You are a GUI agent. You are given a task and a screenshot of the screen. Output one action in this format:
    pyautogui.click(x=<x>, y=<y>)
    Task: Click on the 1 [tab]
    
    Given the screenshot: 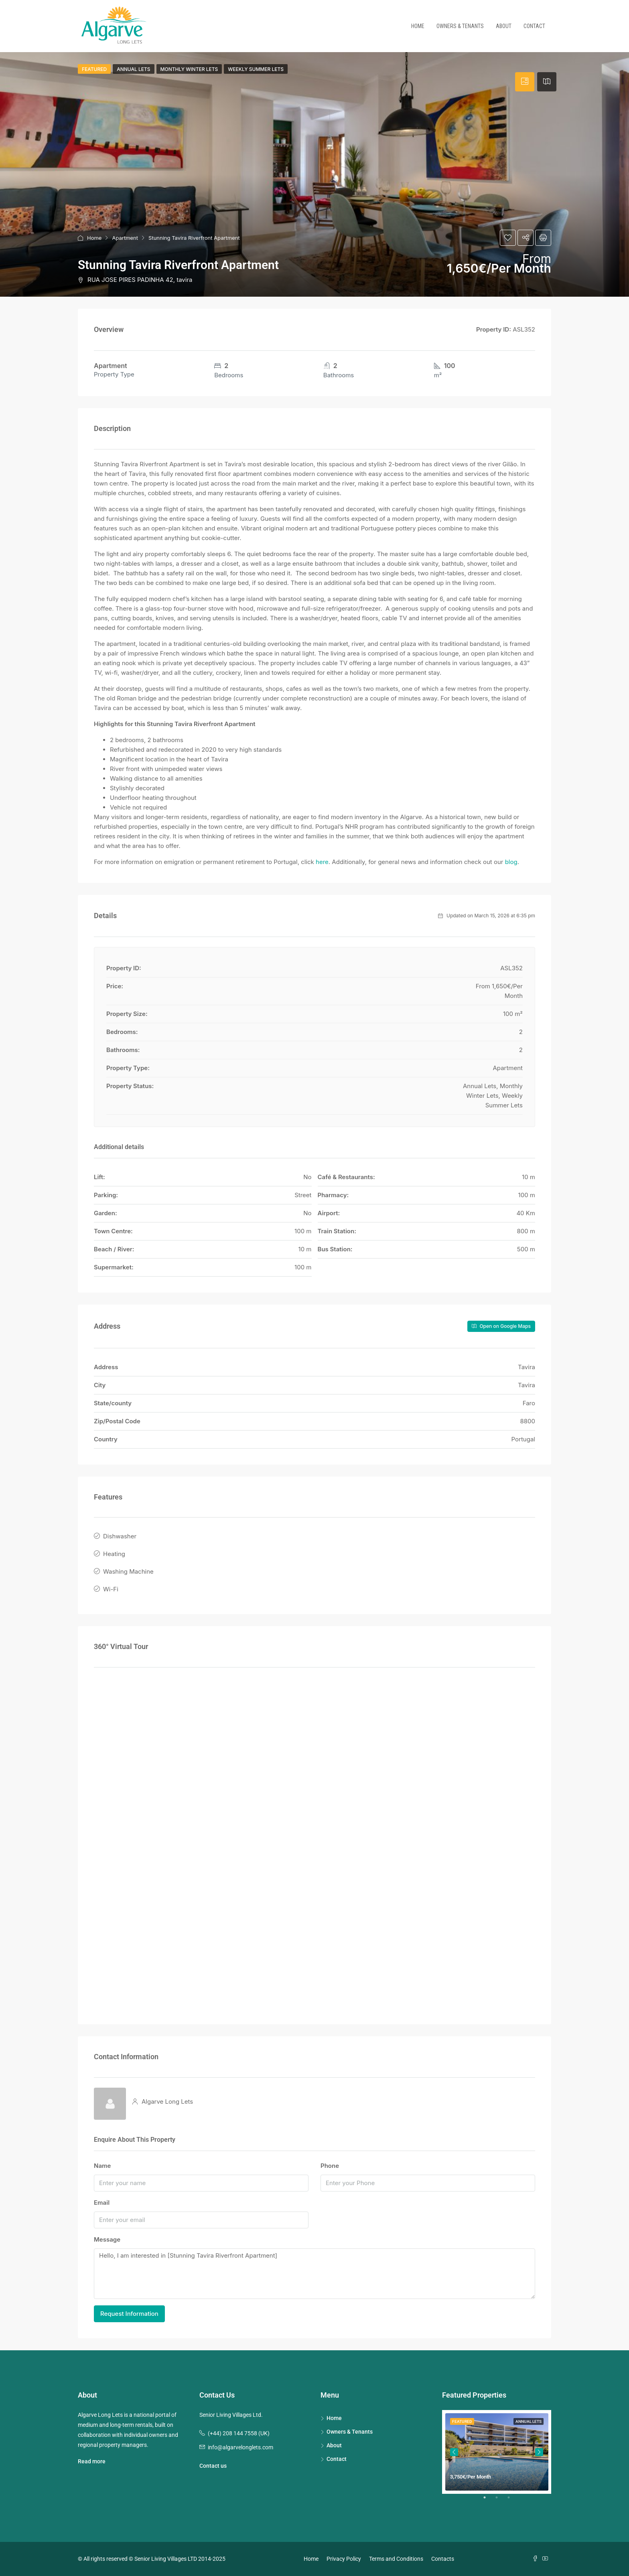 What is the action you would take?
    pyautogui.click(x=489, y=2501)
    